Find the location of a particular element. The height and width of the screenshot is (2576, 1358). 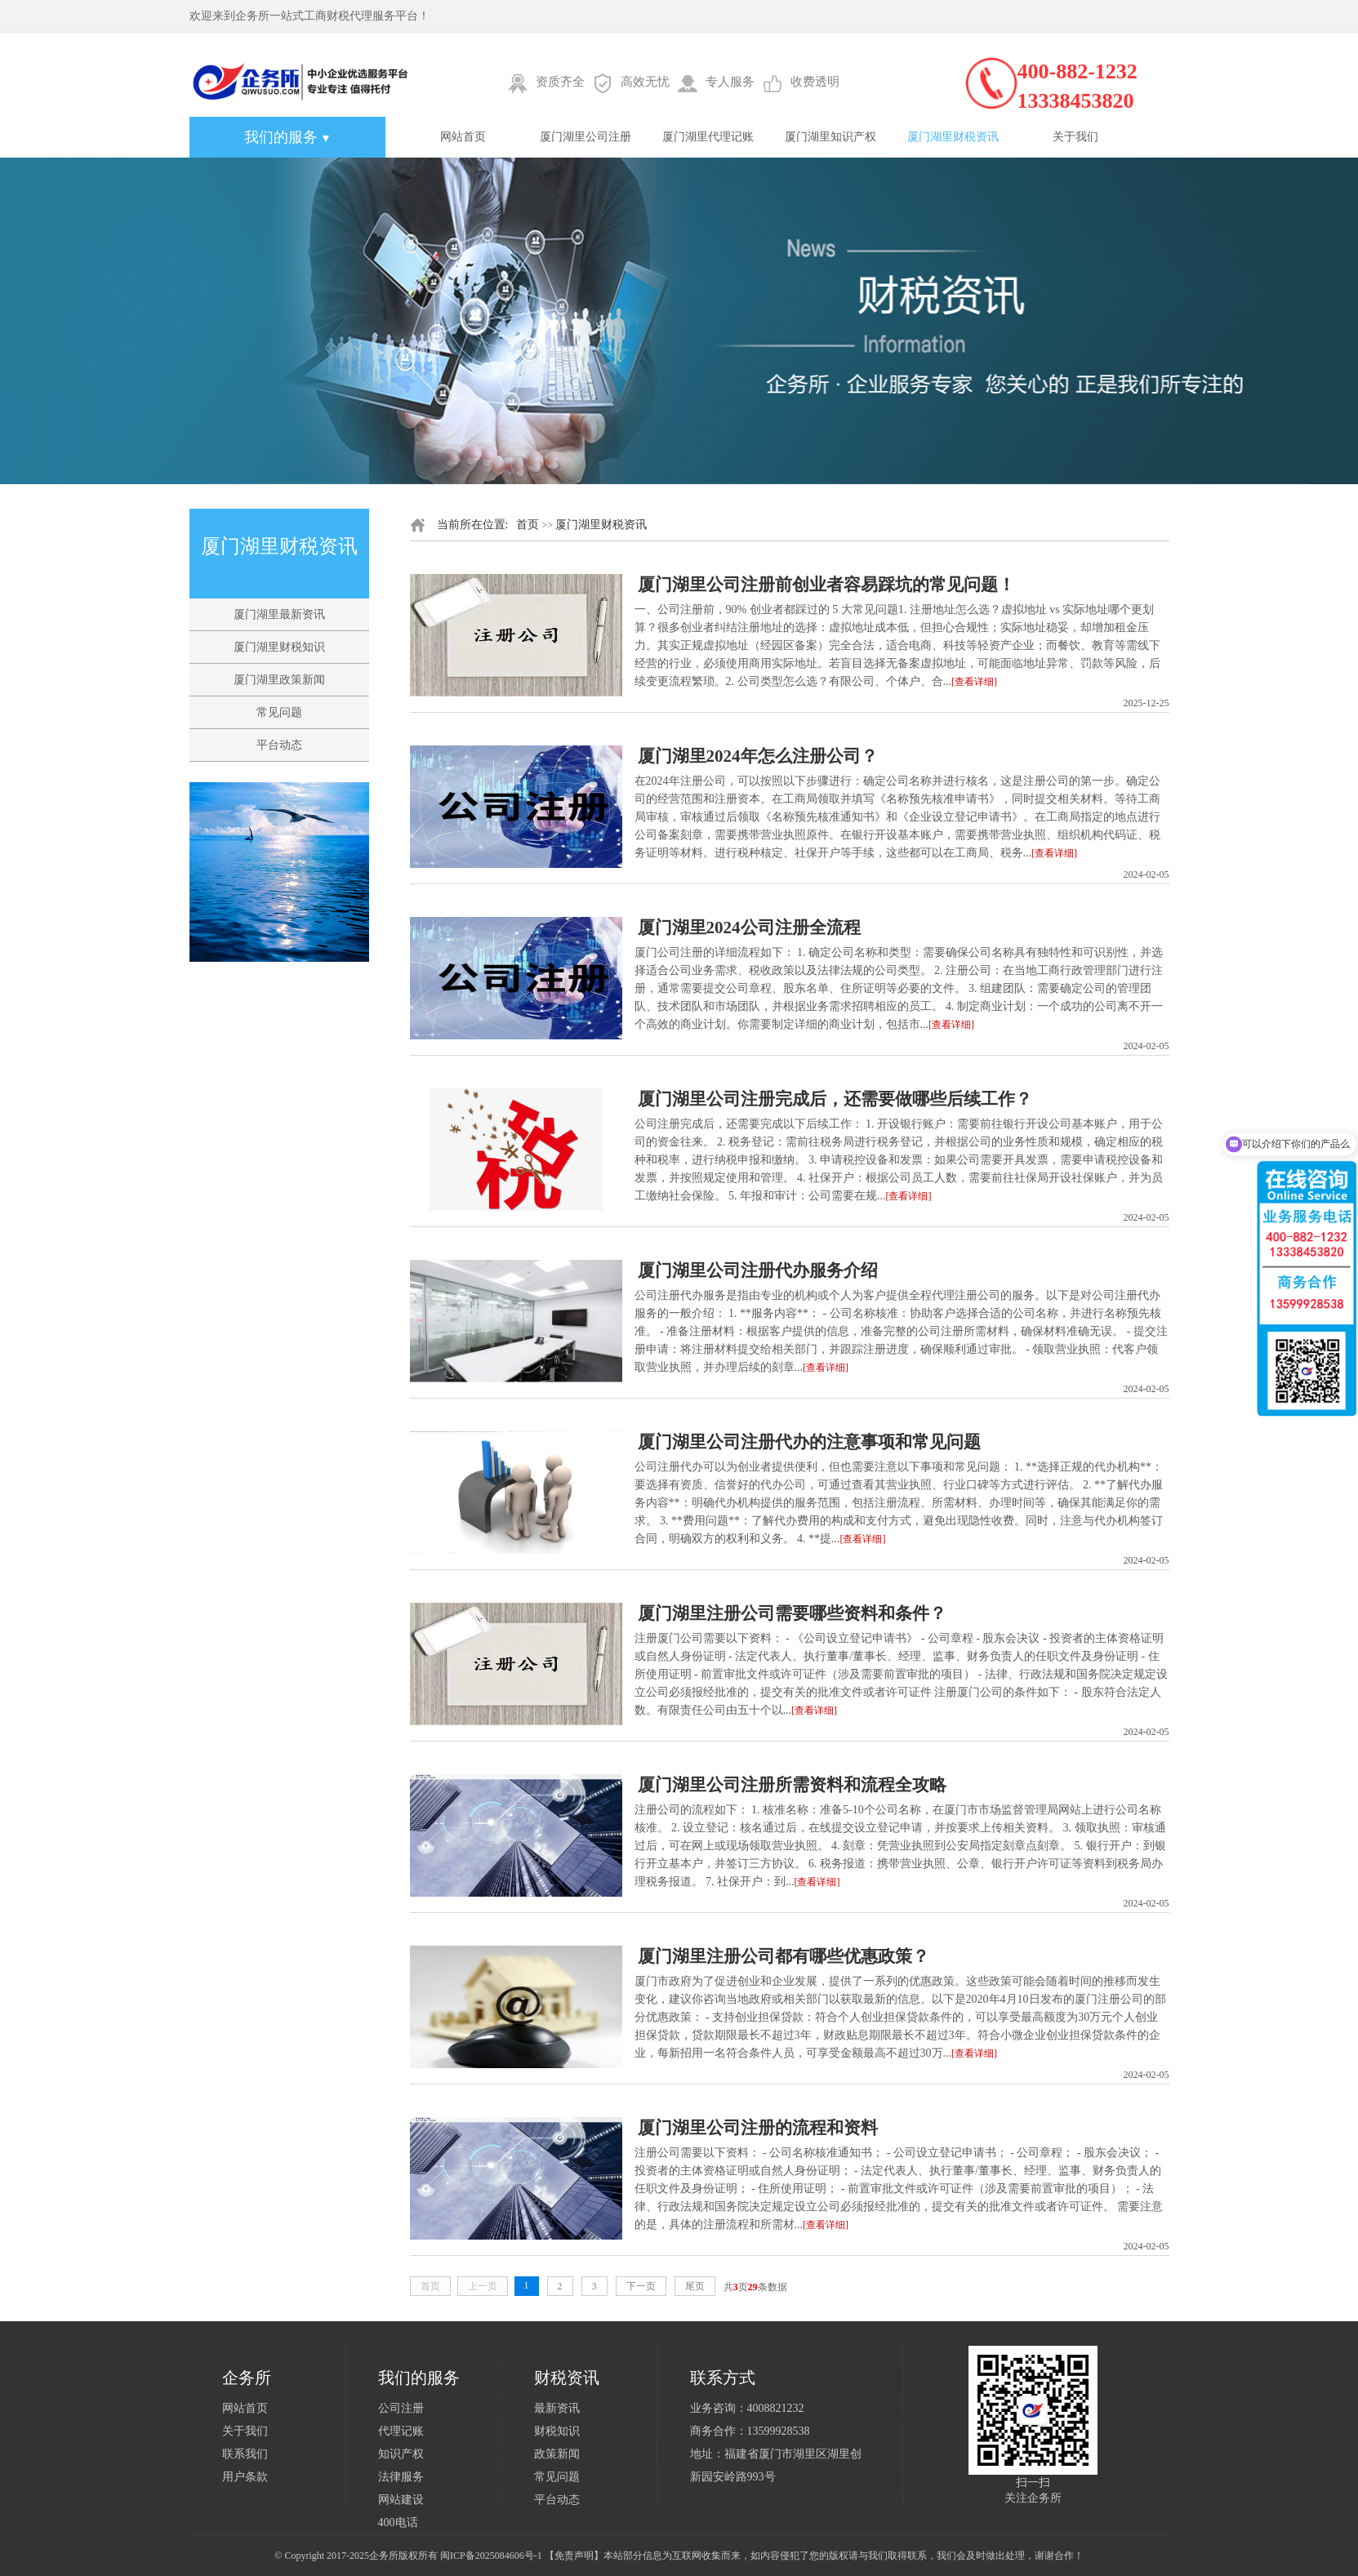

平台动态 is located at coordinates (279, 745).